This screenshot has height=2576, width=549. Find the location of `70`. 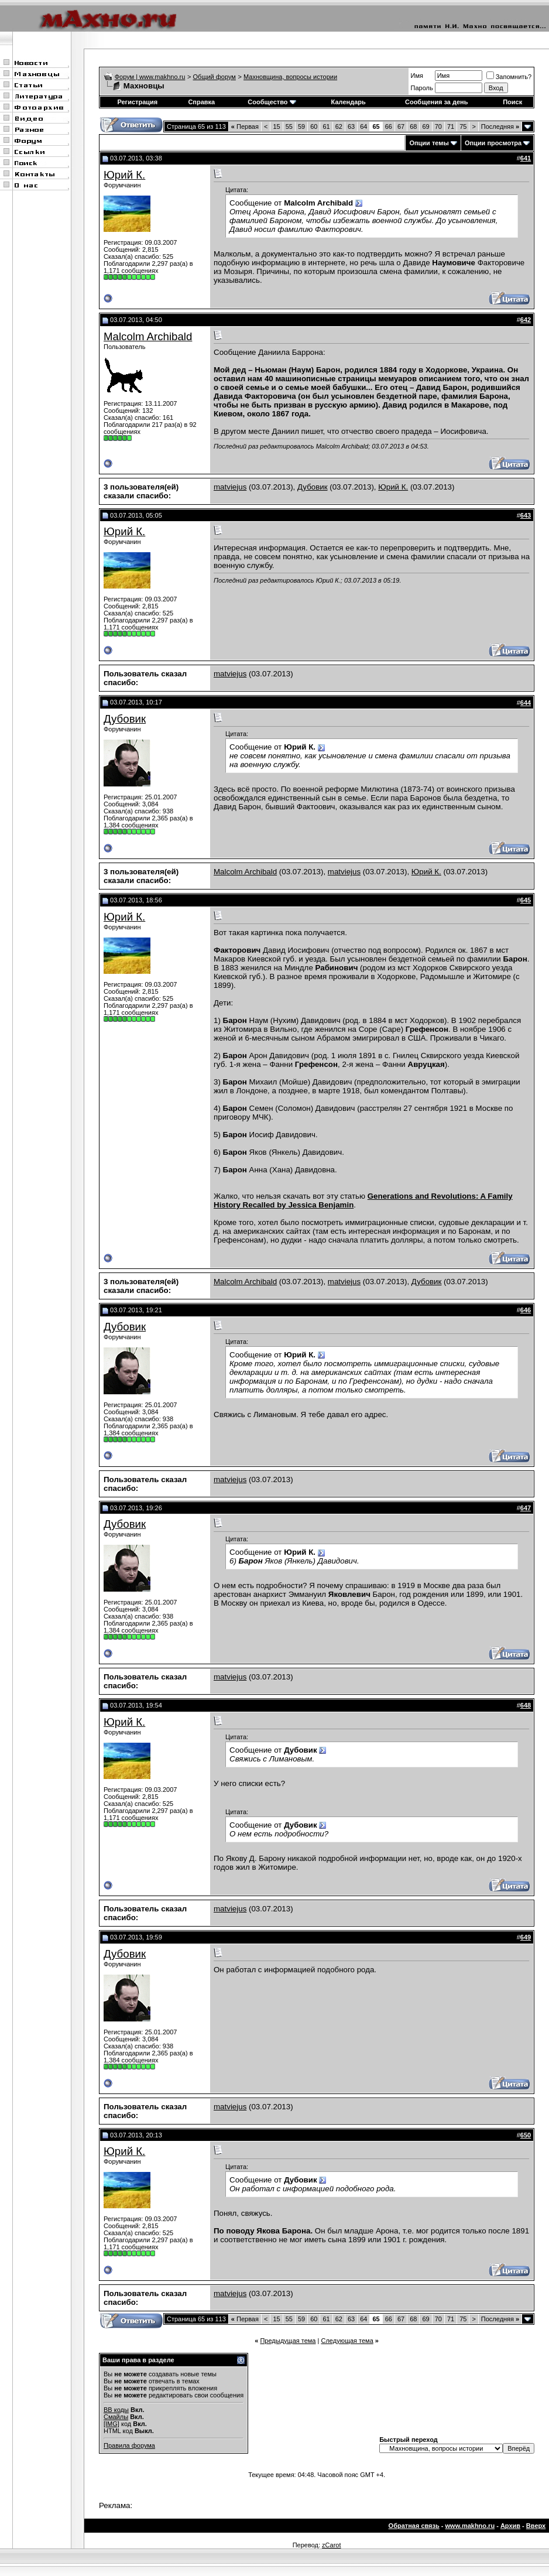

70 is located at coordinates (438, 126).